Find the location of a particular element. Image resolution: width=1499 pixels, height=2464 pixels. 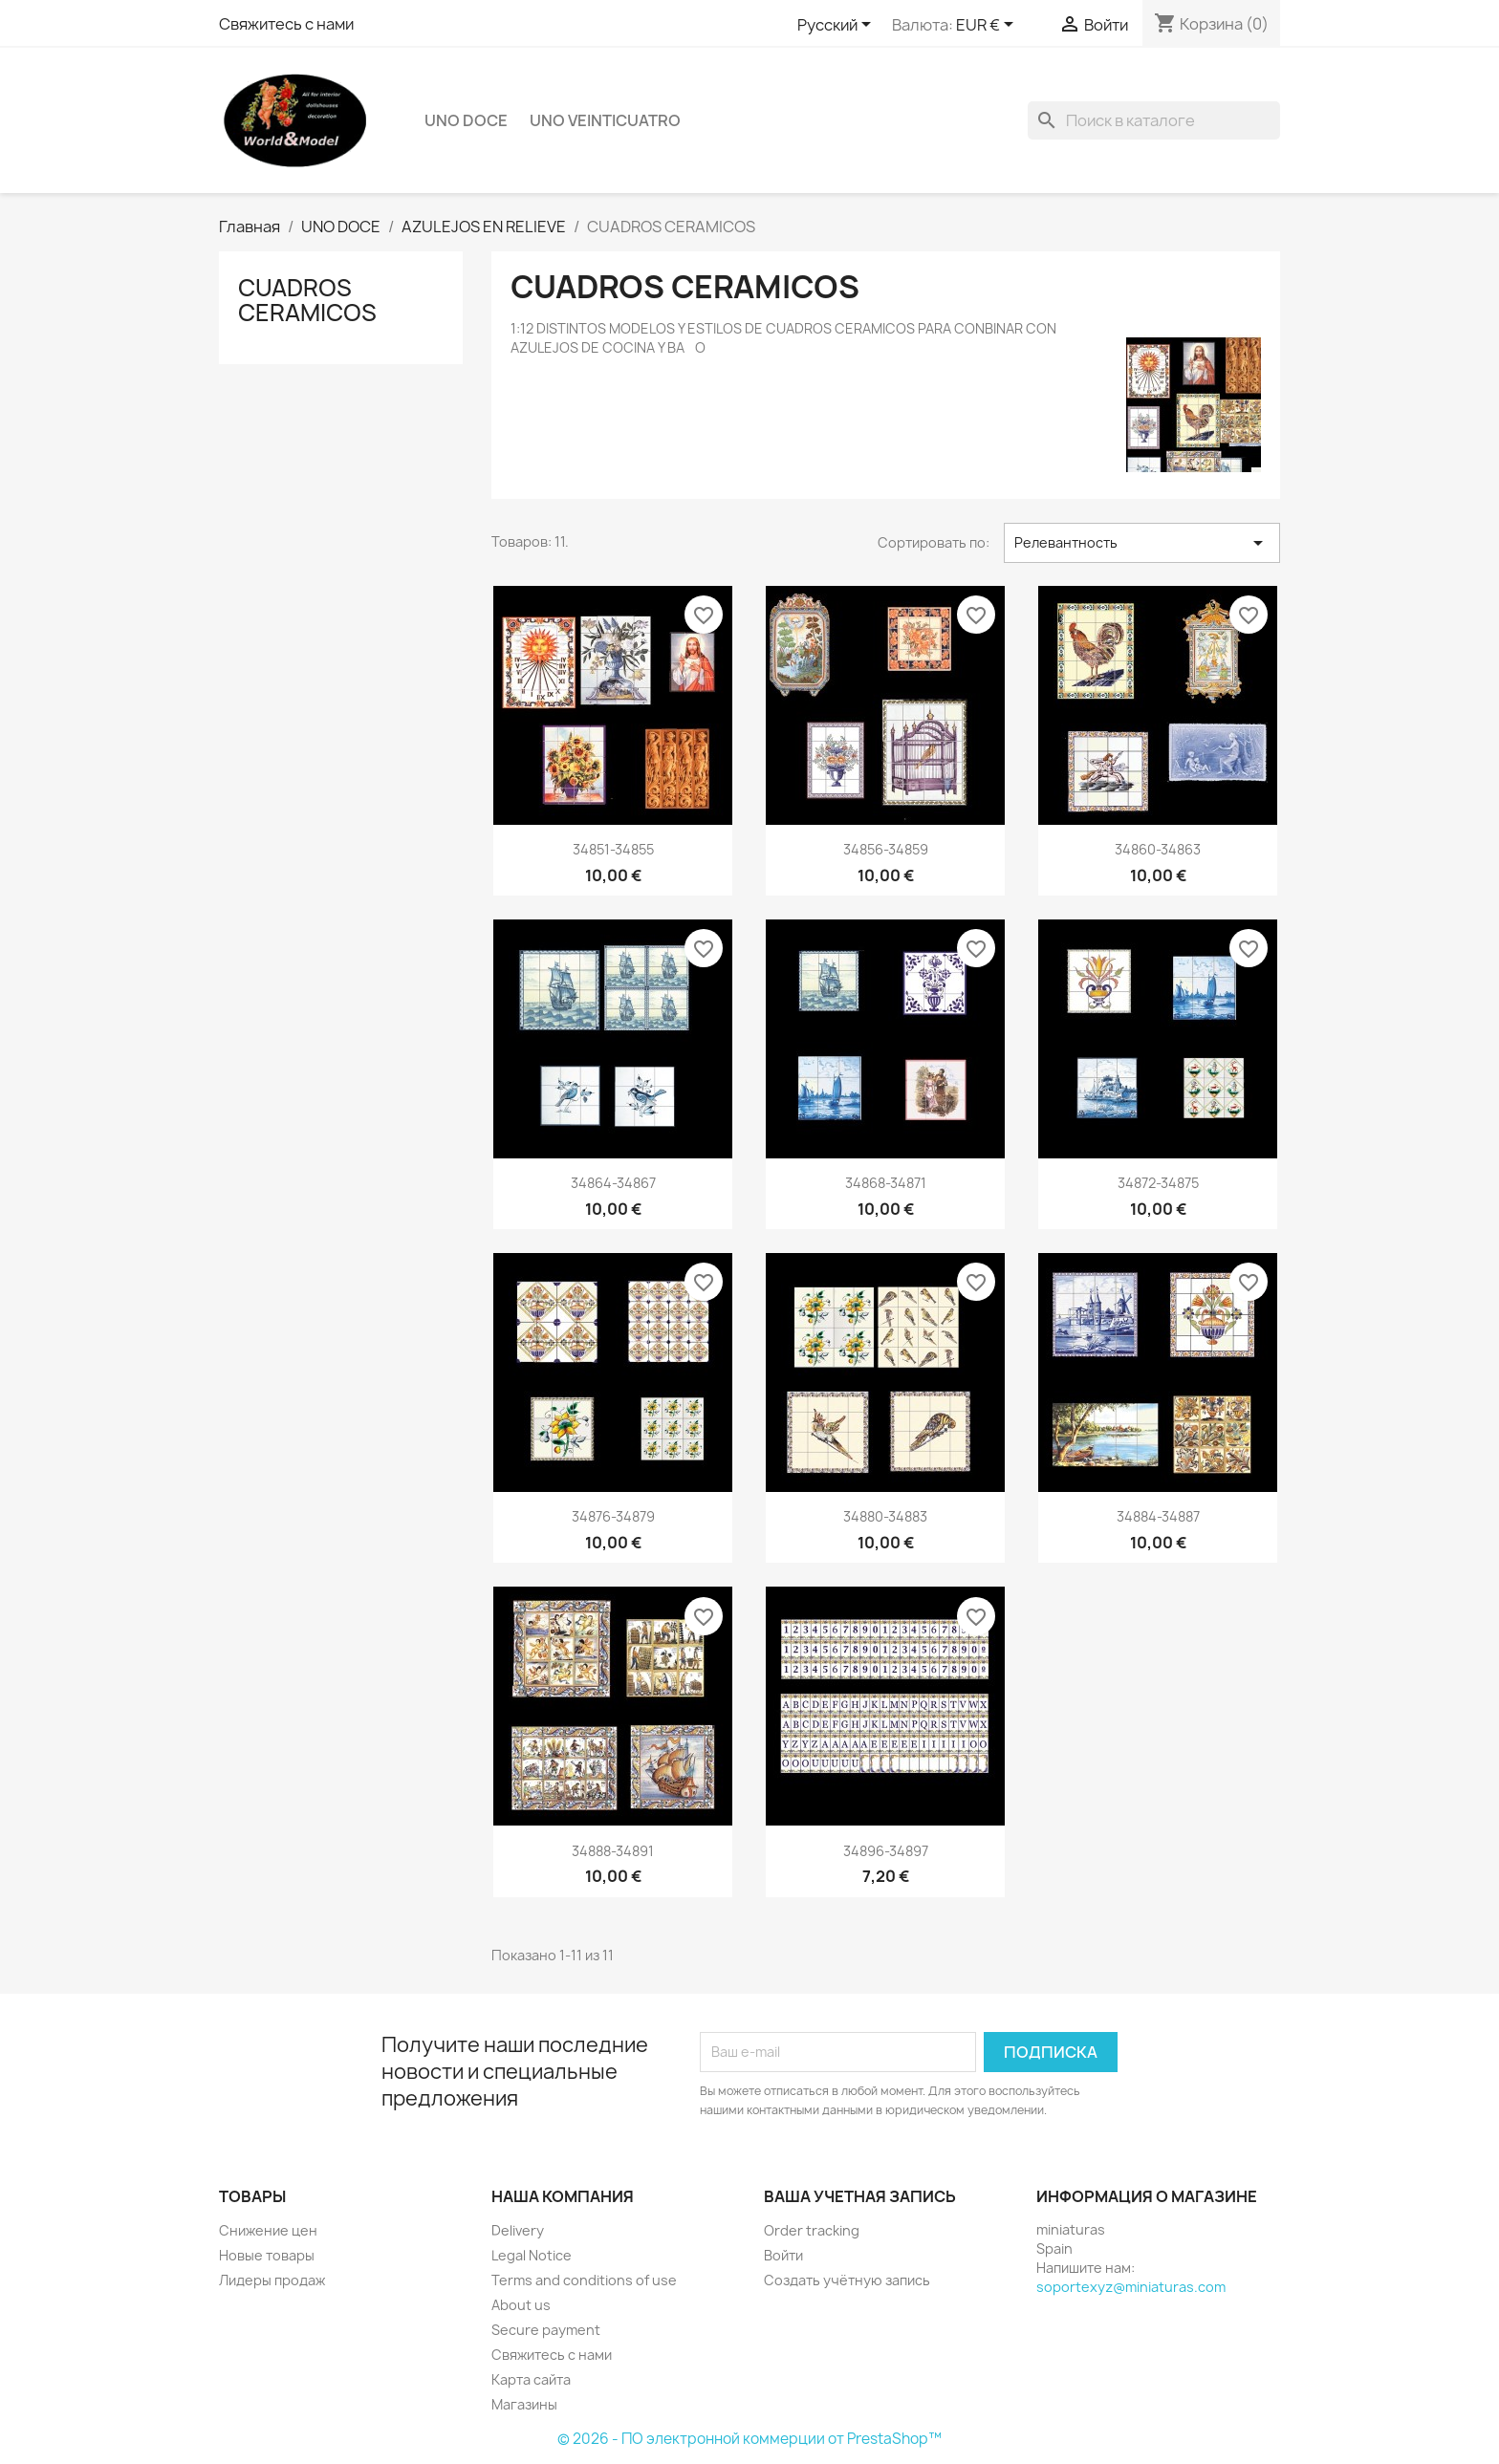

Order tracking is located at coordinates (811, 2230).